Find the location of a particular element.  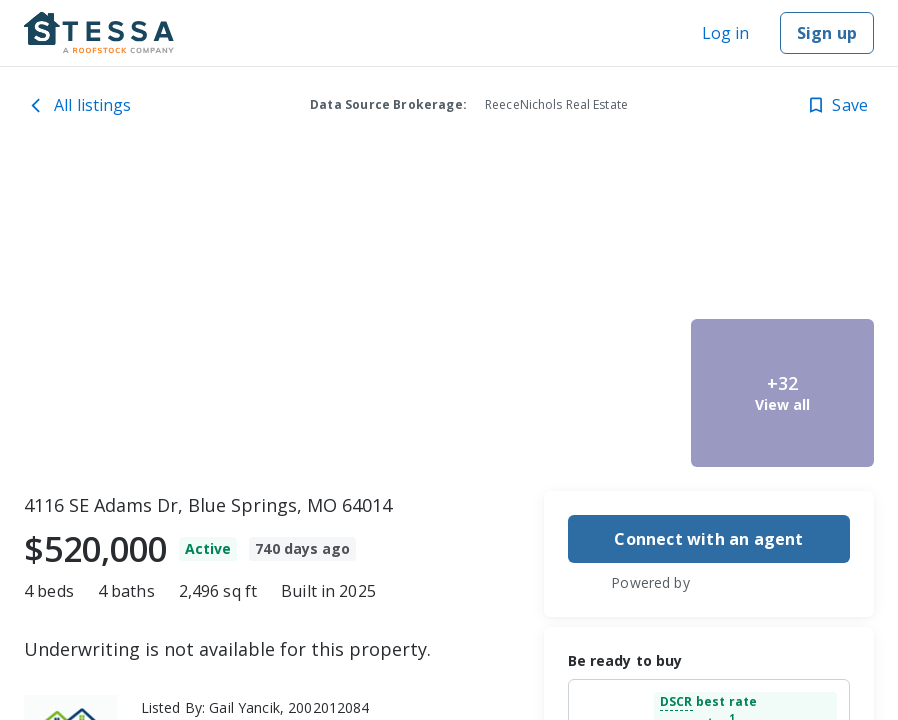

[4116 SE Adams Dr, Blue Springs, MO 64014 image 5] is located at coordinates (782, 393).